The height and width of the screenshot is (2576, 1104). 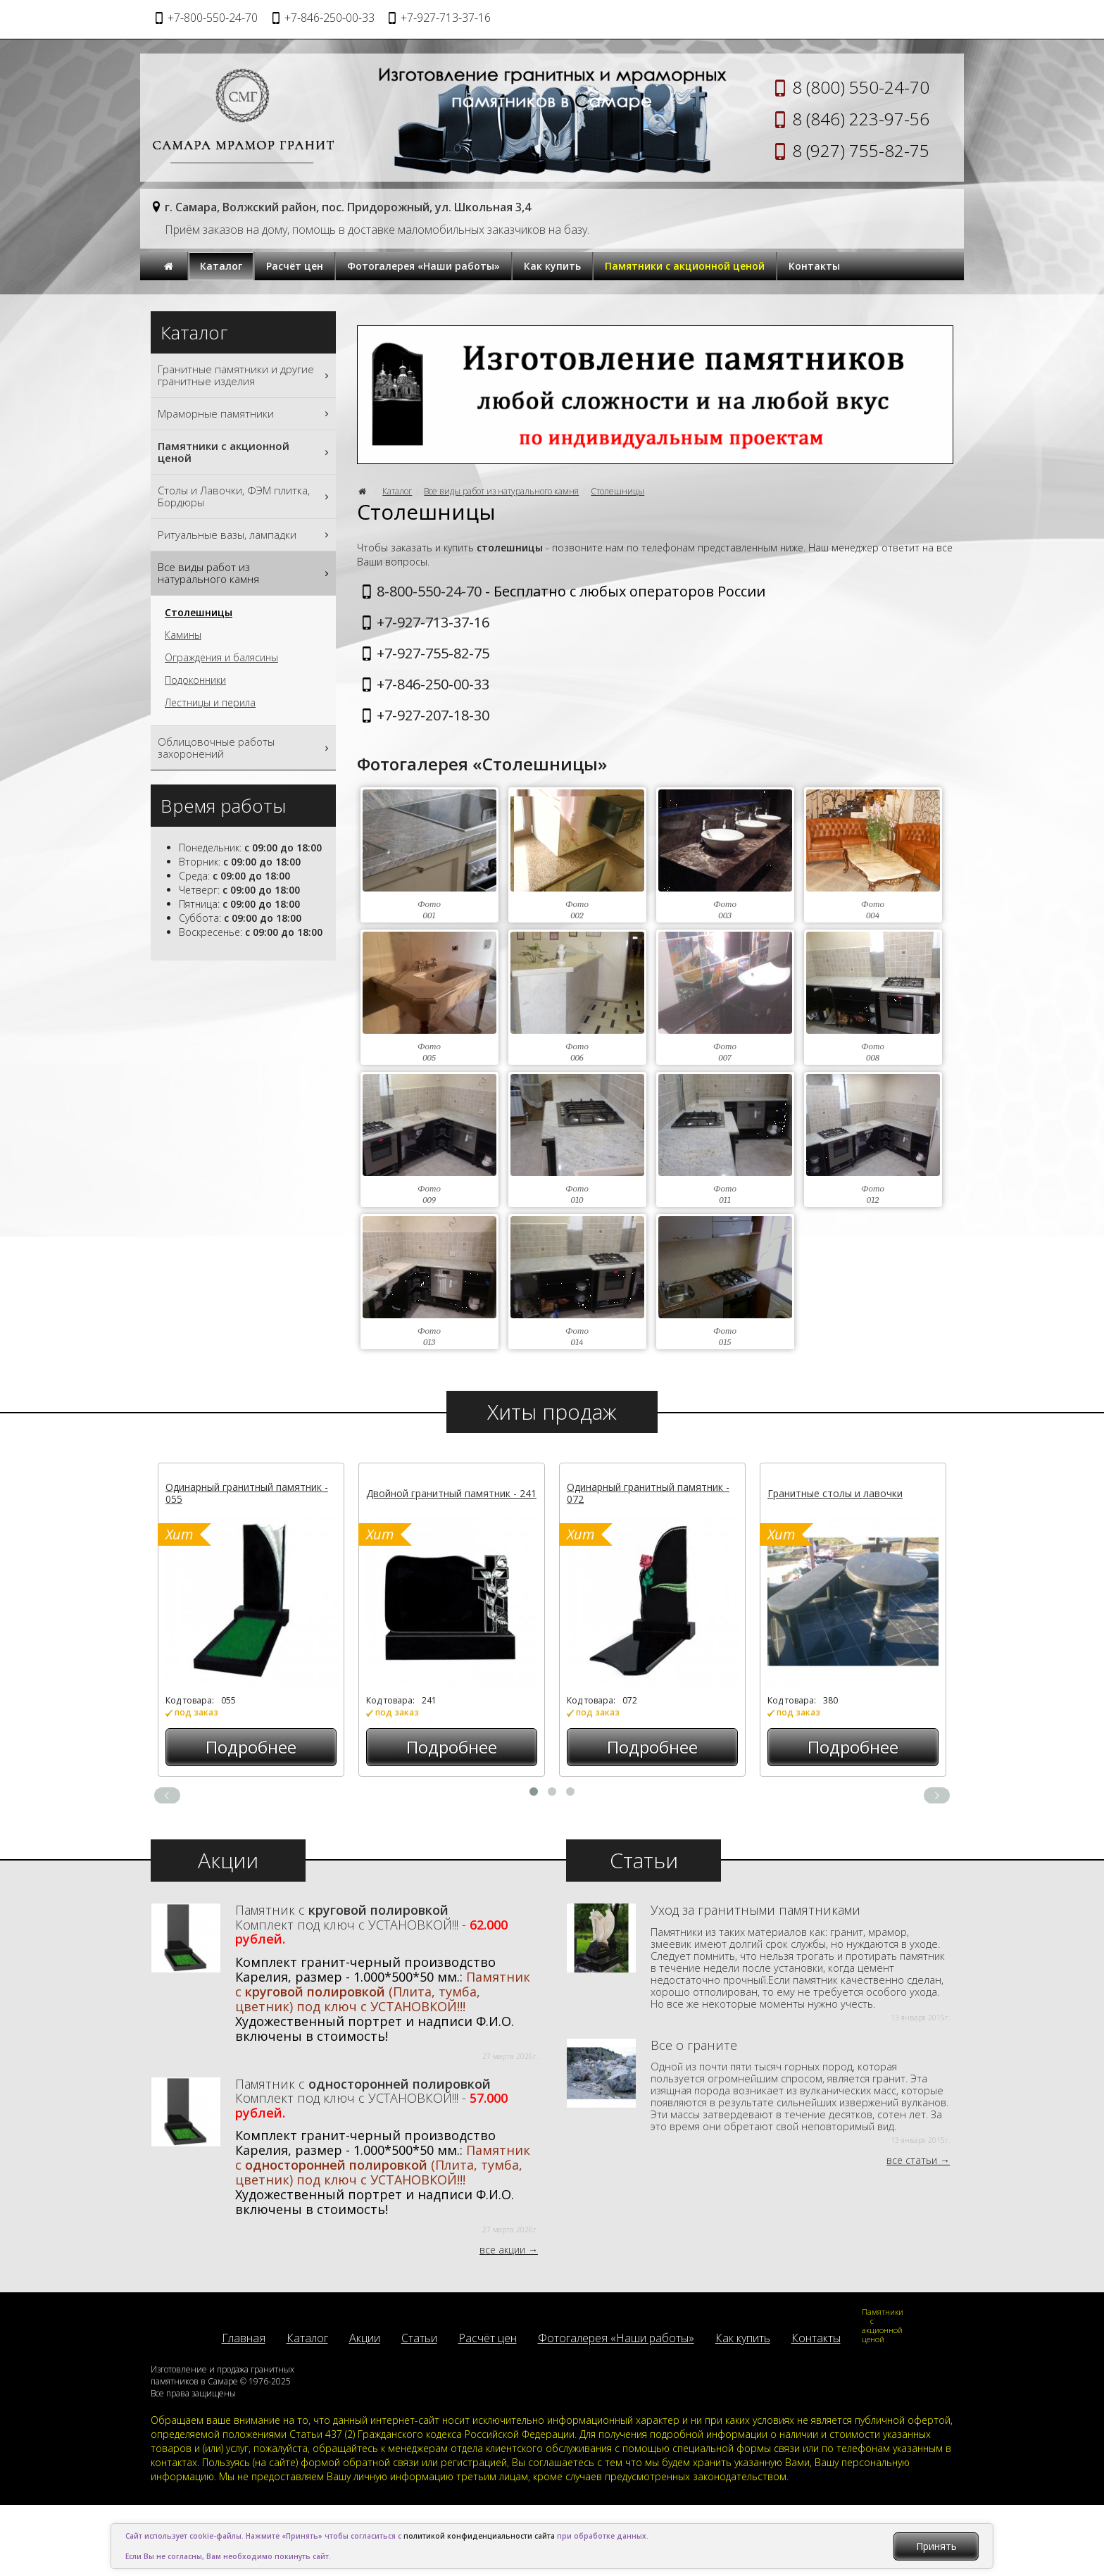 I want to click on 8-800-550-24-70, so click(x=429, y=591).